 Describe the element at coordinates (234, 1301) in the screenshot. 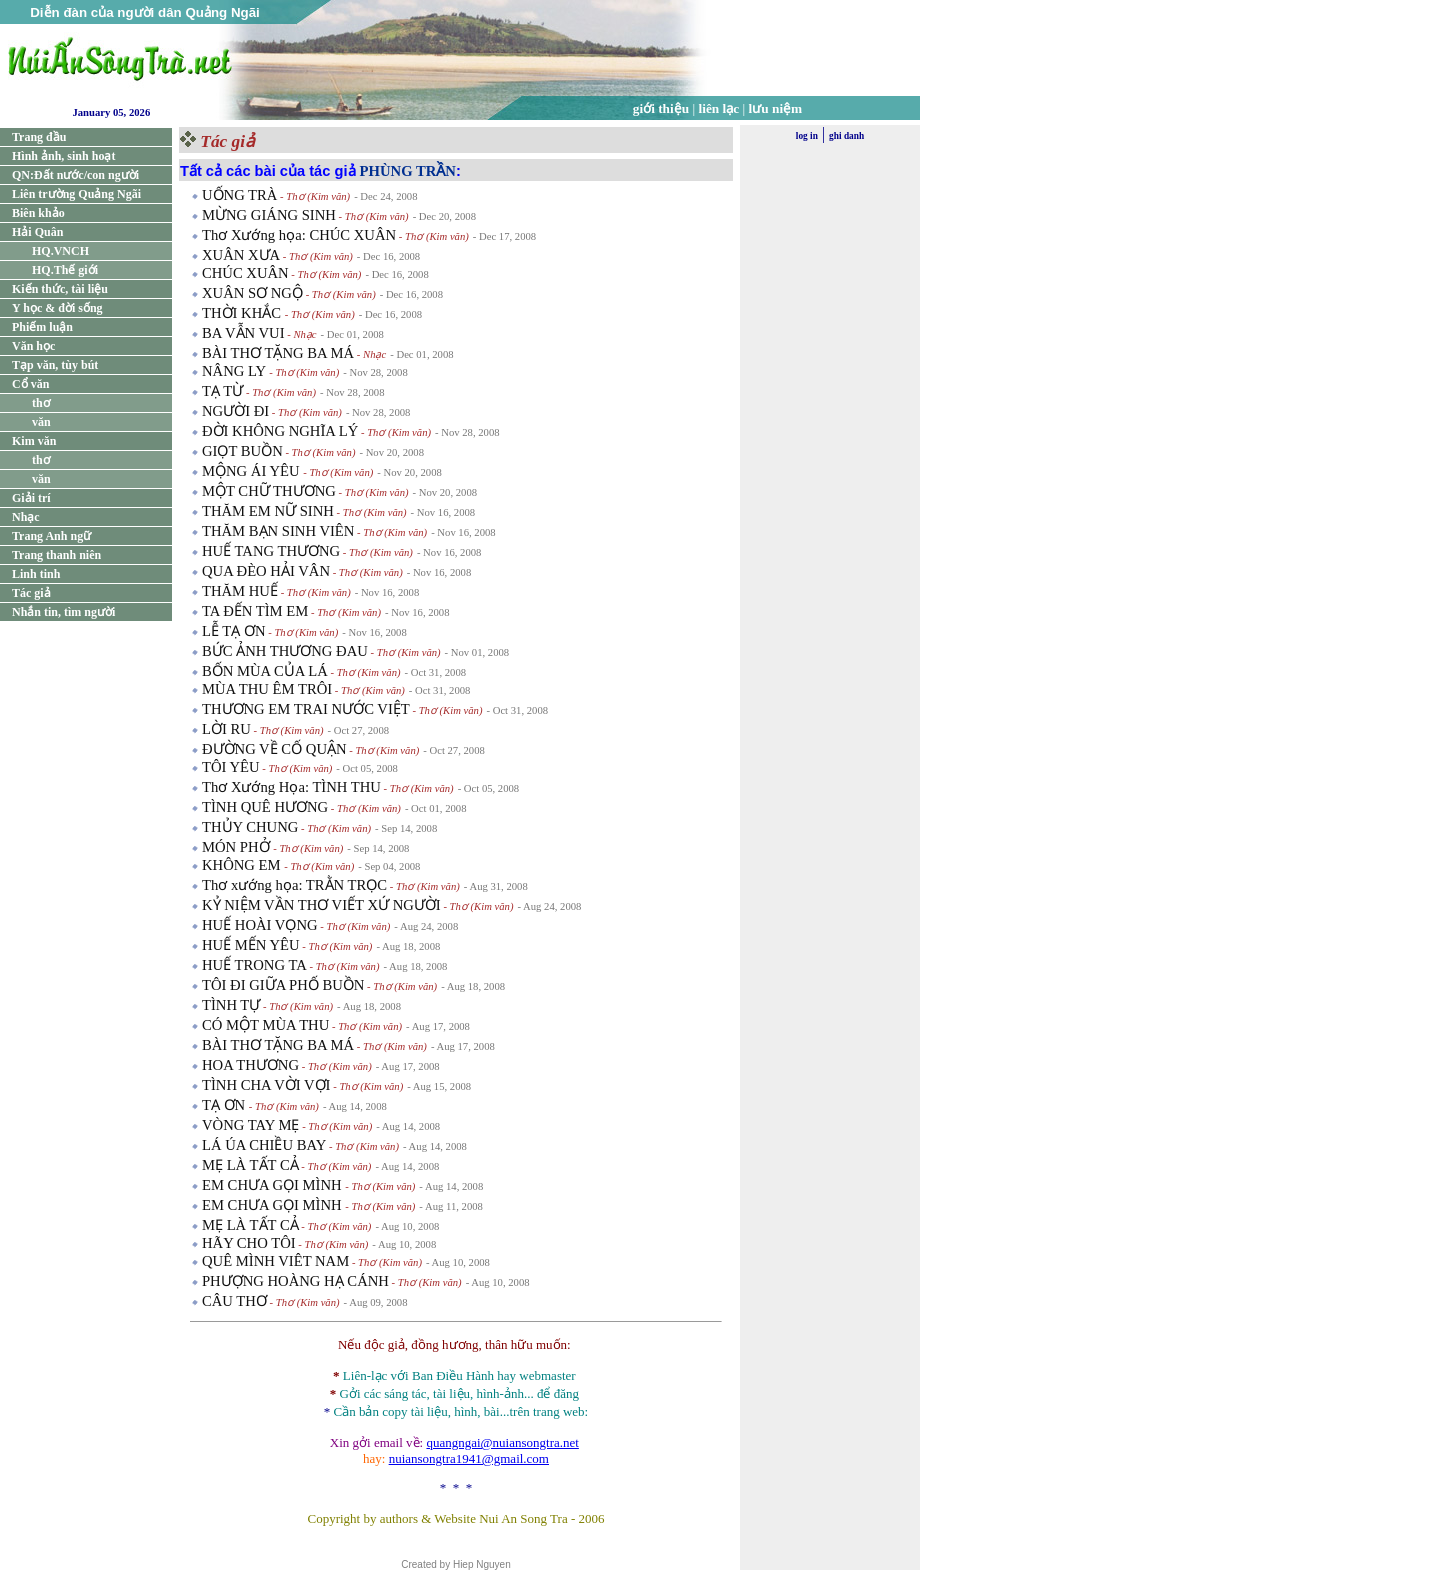

I see `CÂU THƠ` at that location.